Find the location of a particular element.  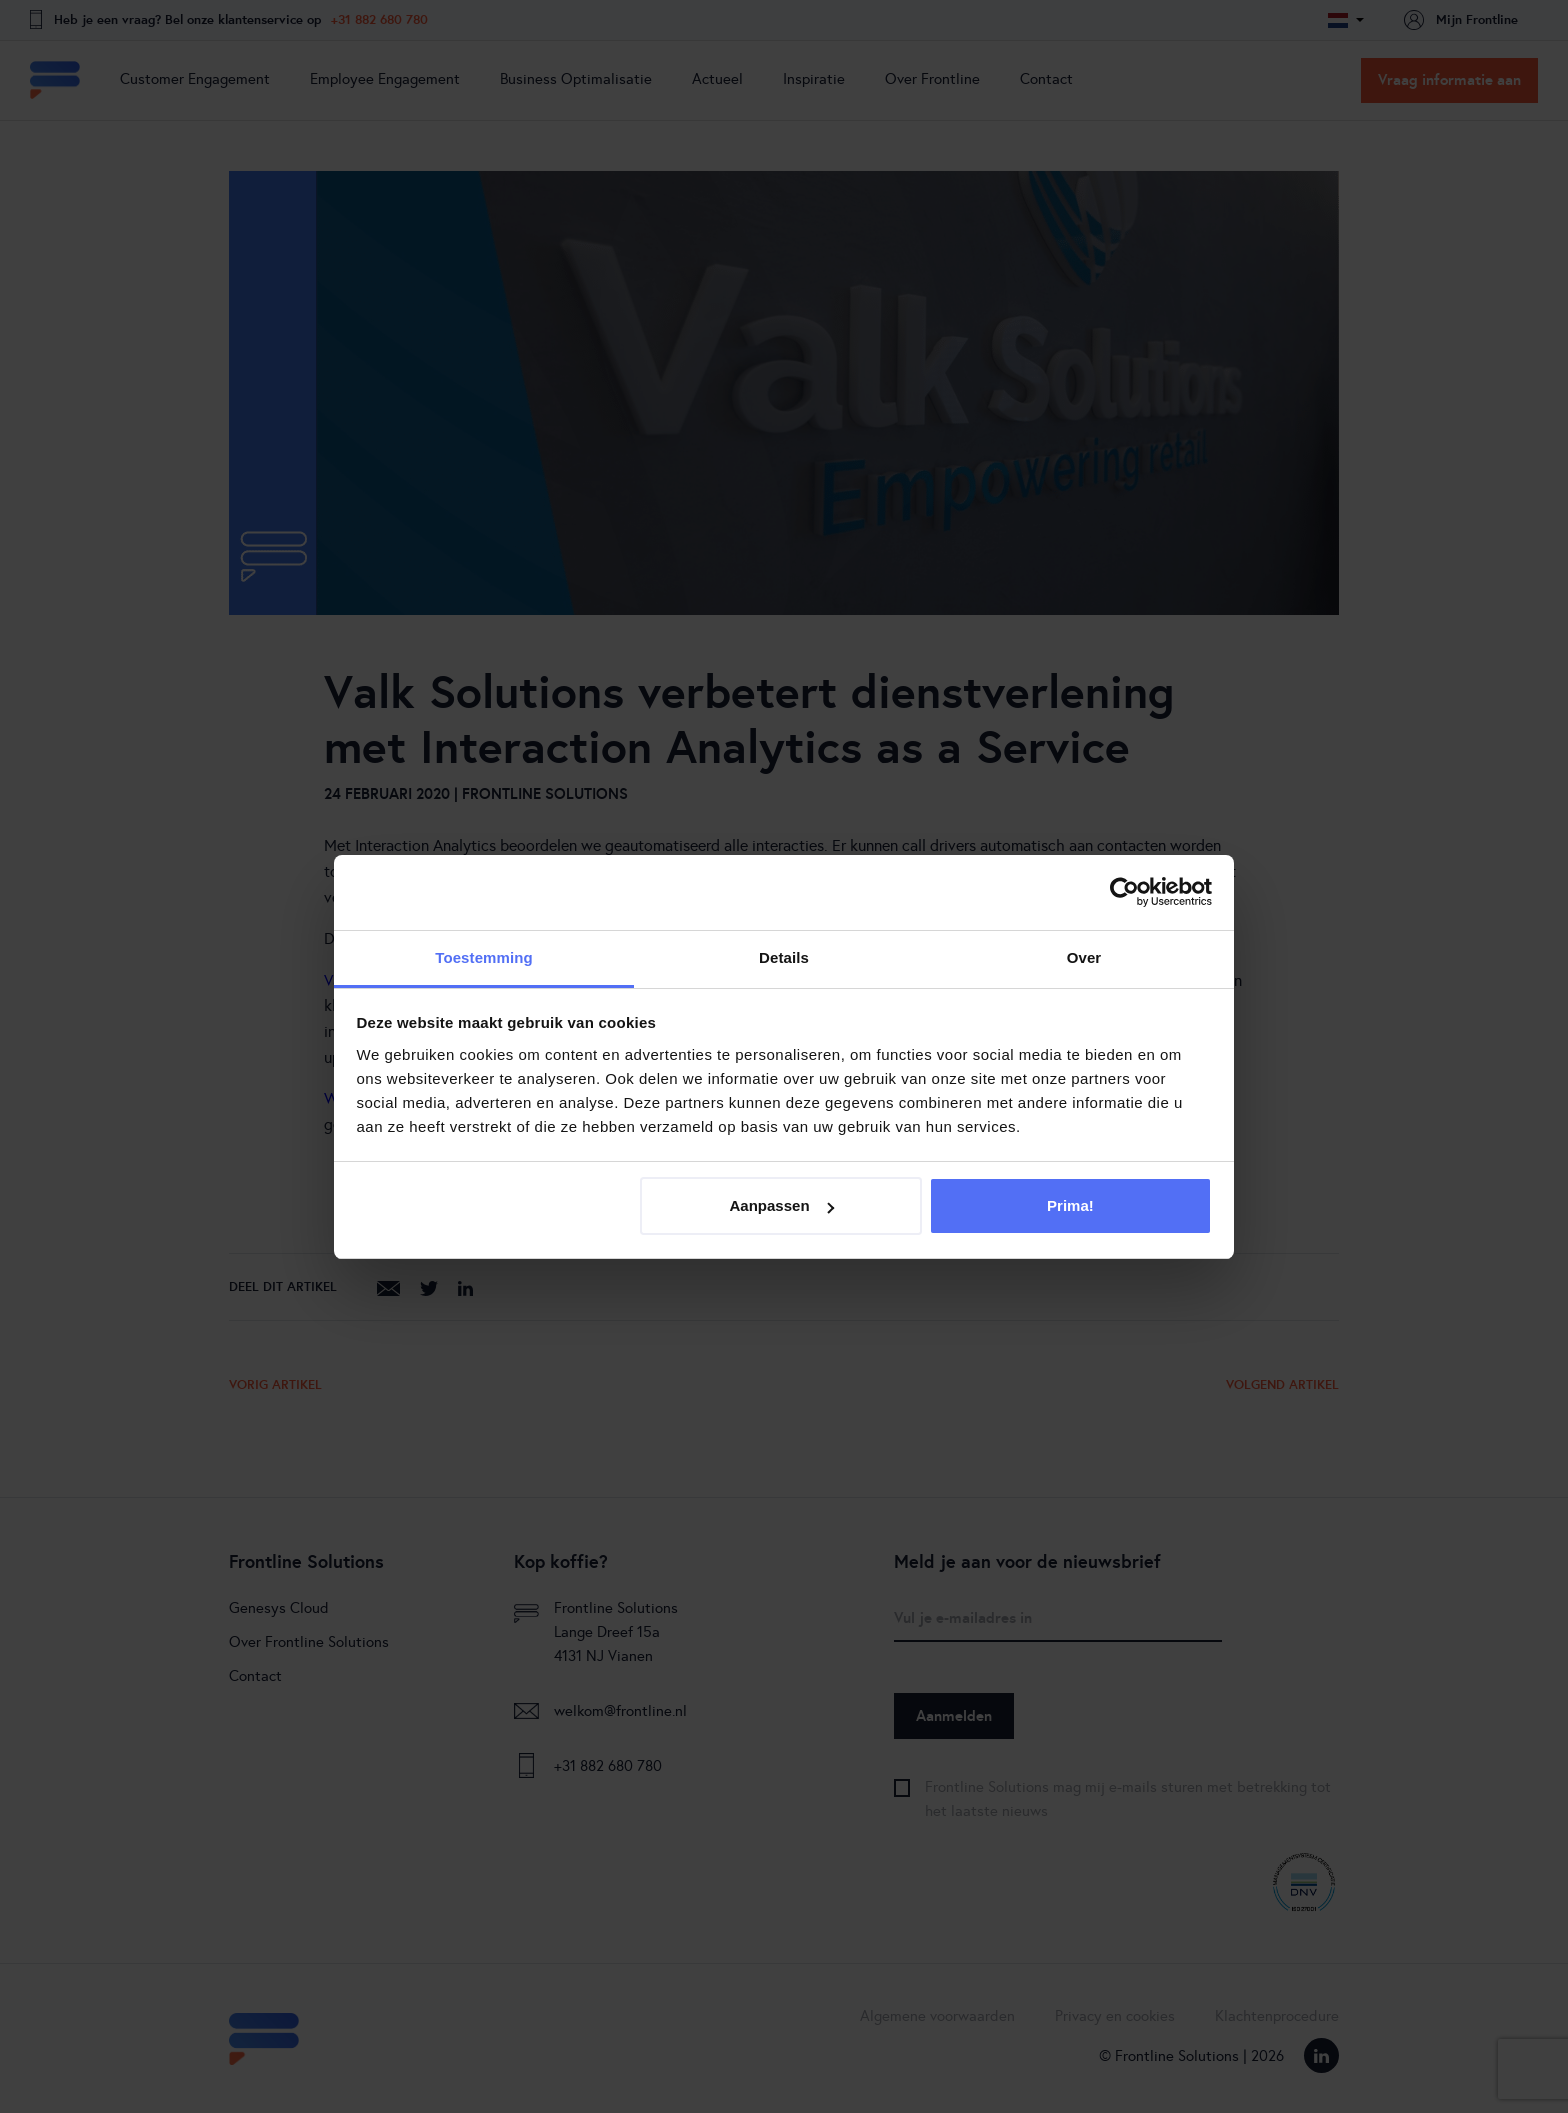

Toestemming [tab] is located at coordinates (484, 957).